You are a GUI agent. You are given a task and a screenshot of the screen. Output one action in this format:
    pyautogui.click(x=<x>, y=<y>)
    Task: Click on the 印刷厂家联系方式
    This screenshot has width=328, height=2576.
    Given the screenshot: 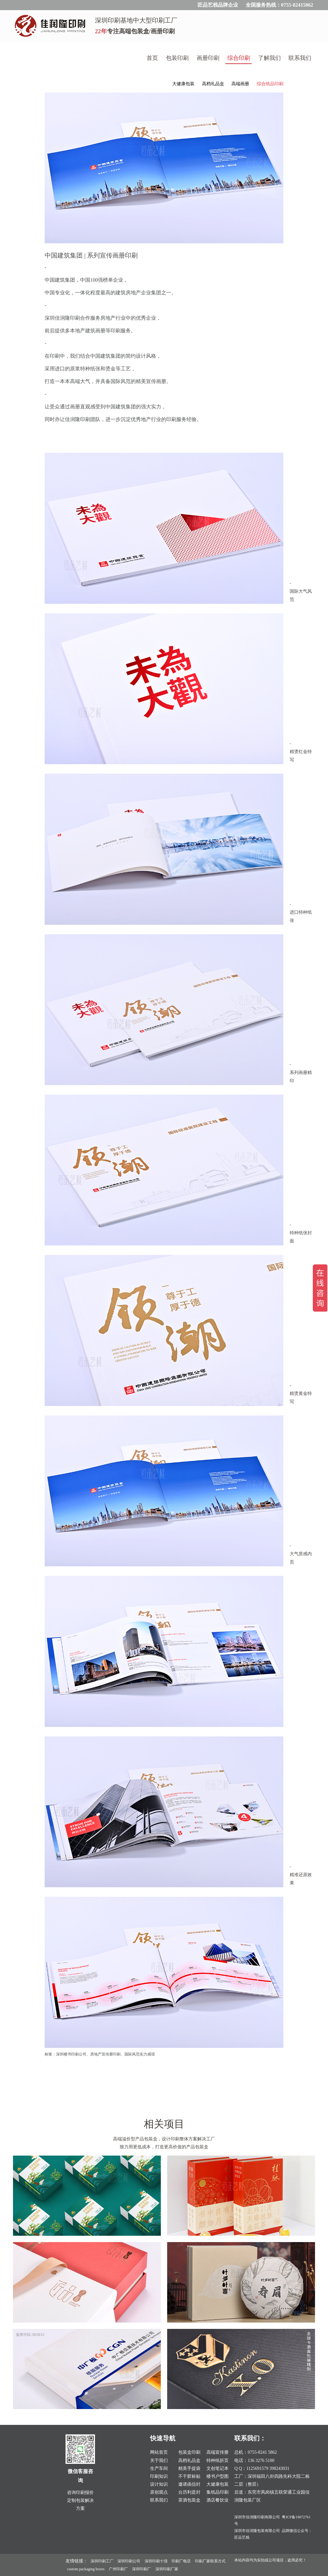 What is the action you would take?
    pyautogui.click(x=210, y=2561)
    